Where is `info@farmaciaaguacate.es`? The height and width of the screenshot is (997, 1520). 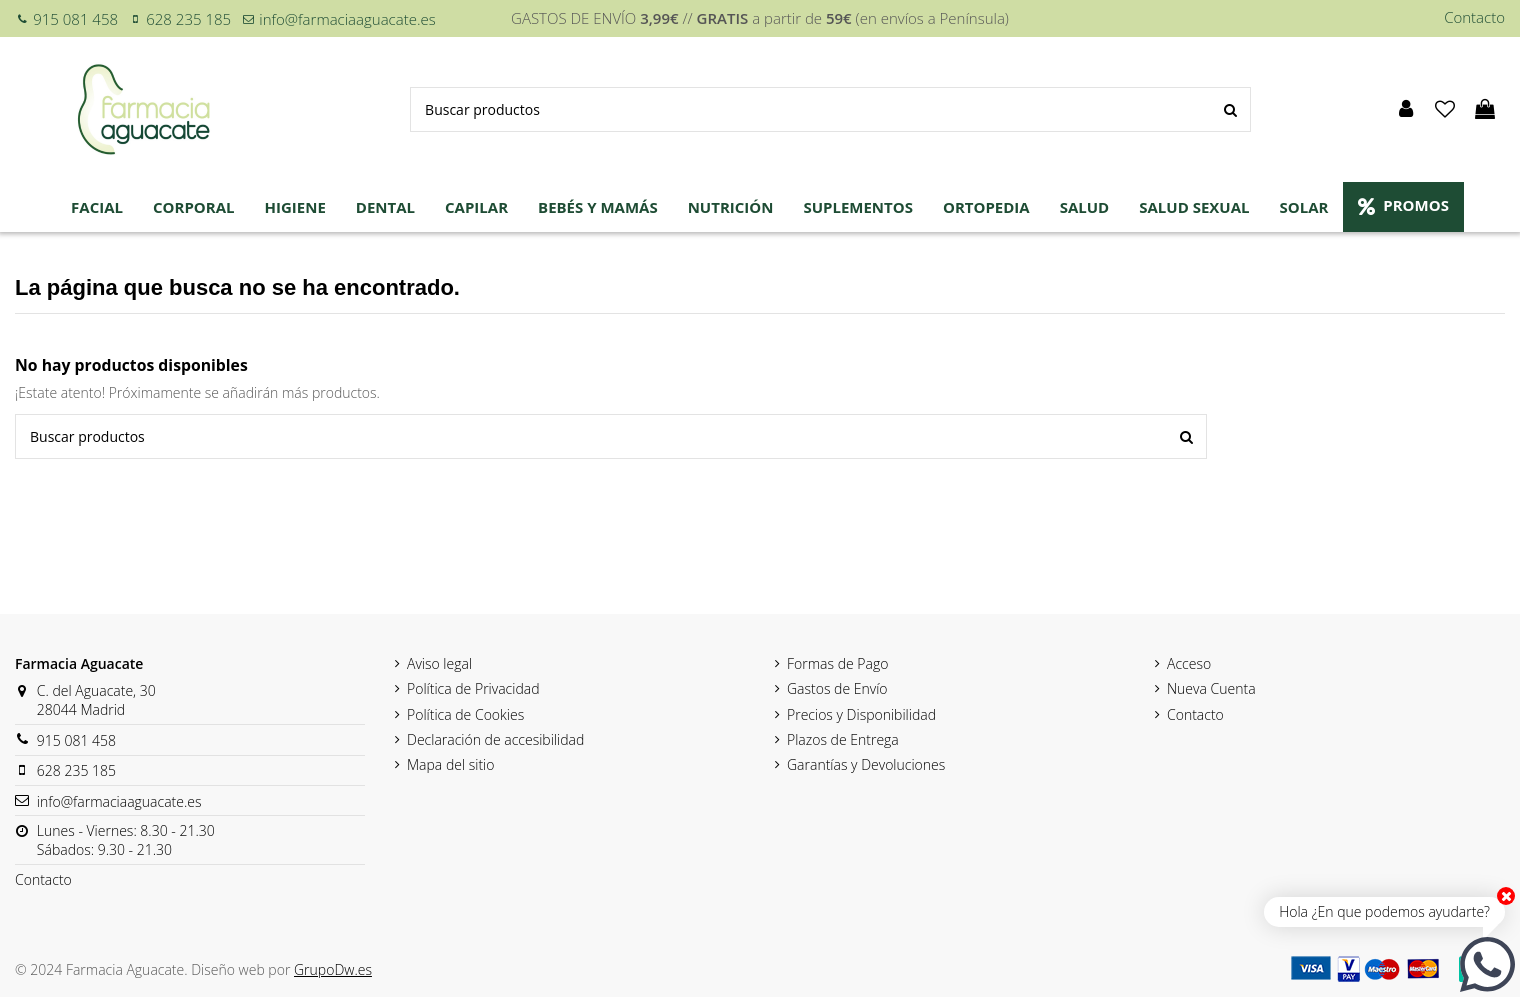
info@farmaciaaguacate.es is located at coordinates (347, 19).